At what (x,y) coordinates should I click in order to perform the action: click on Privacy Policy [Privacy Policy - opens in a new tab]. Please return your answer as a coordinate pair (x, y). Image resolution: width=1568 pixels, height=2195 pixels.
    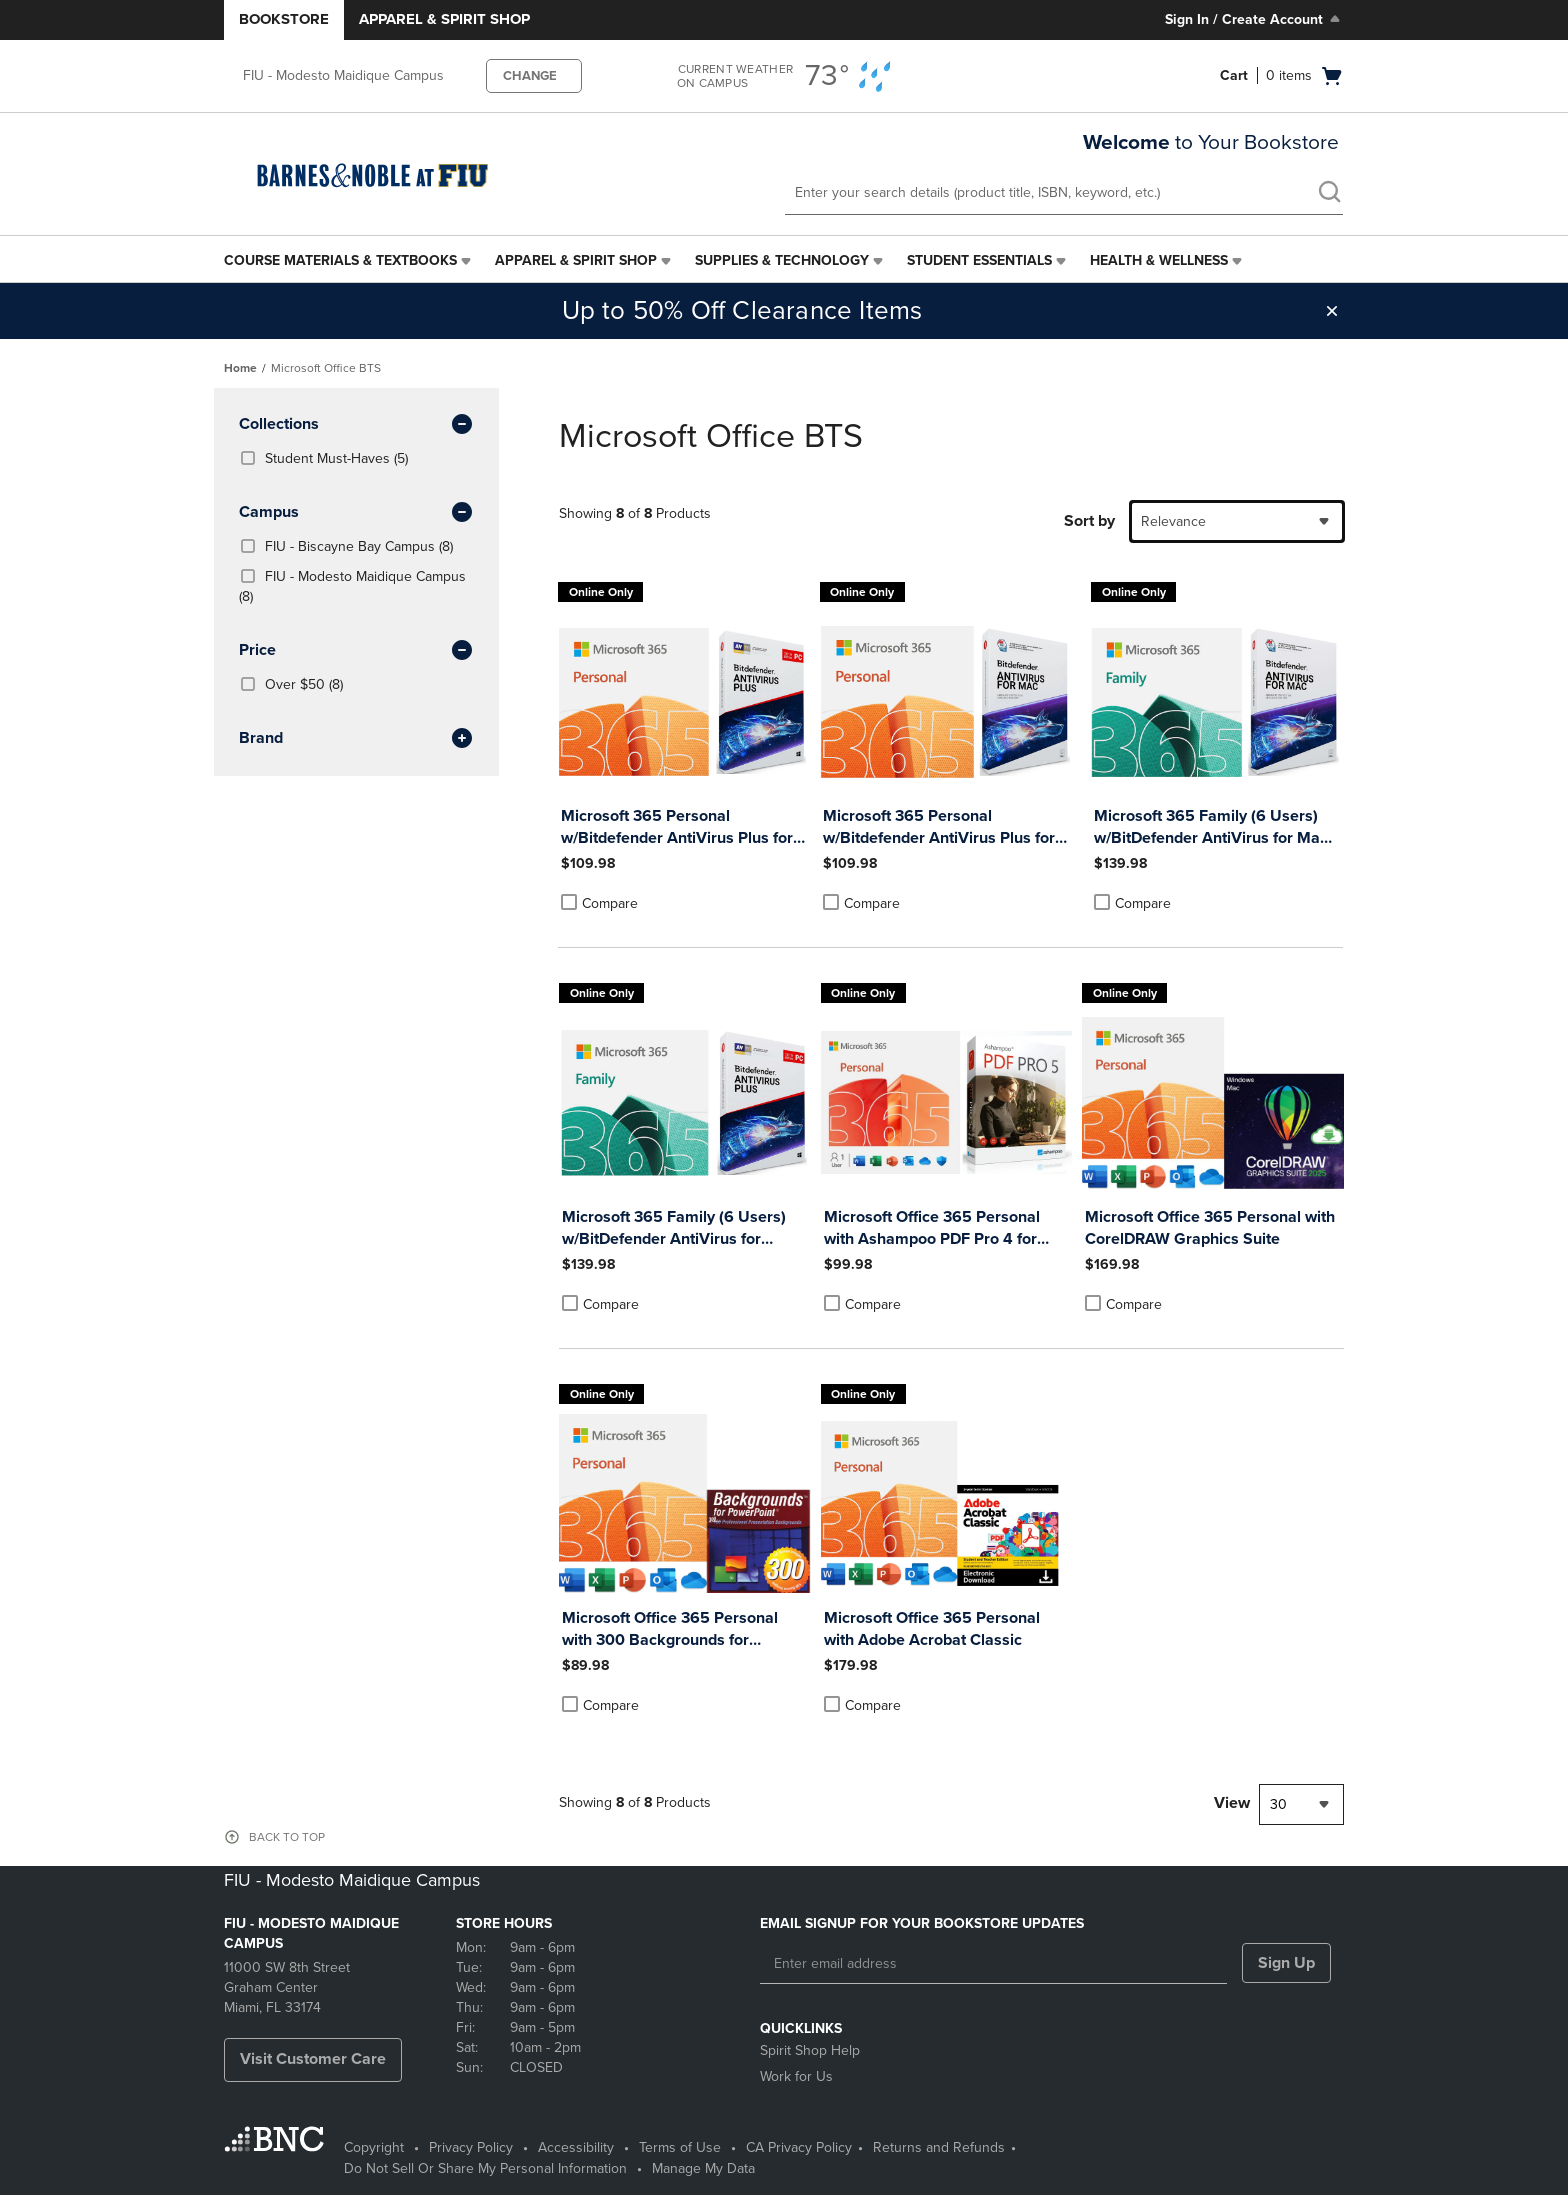
    Looking at the image, I should click on (471, 2147).